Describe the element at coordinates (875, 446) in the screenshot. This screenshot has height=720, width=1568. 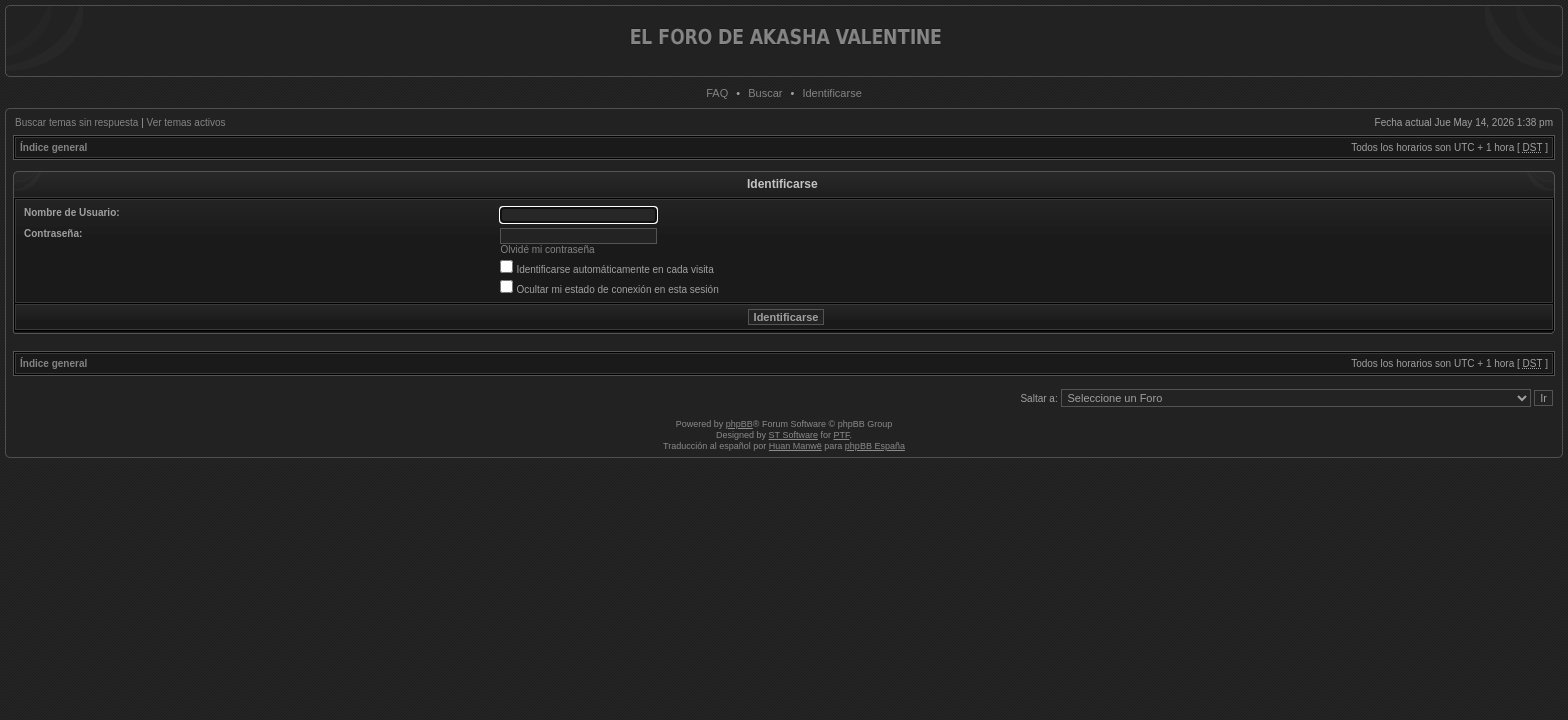
I see `phpBB España` at that location.